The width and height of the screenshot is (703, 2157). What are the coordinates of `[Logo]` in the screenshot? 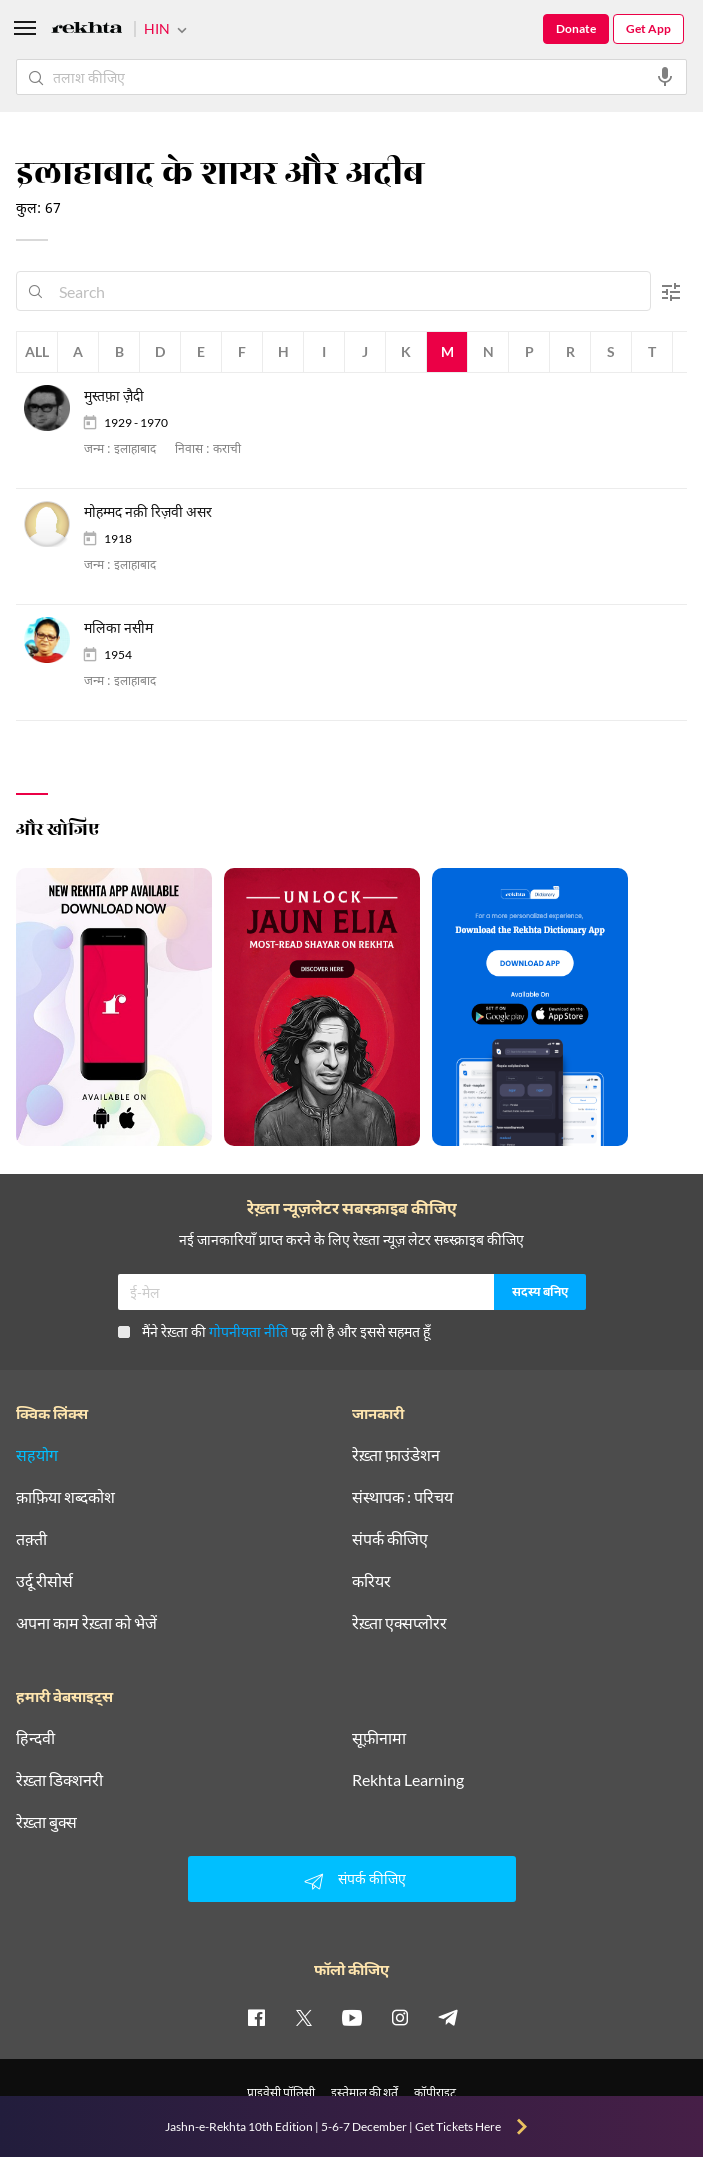 It's located at (87, 30).